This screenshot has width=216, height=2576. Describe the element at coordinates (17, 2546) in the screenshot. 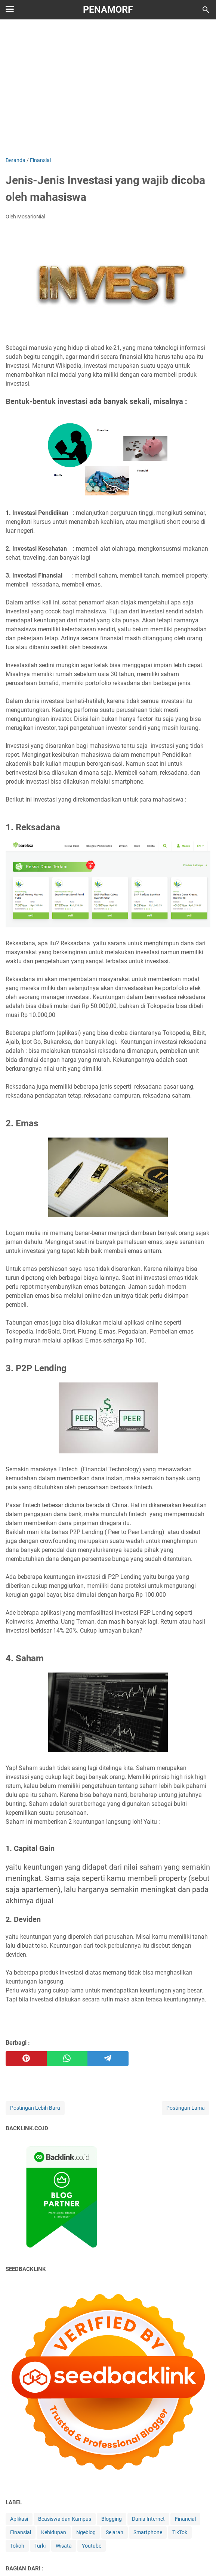

I see `Tokoh` at that location.